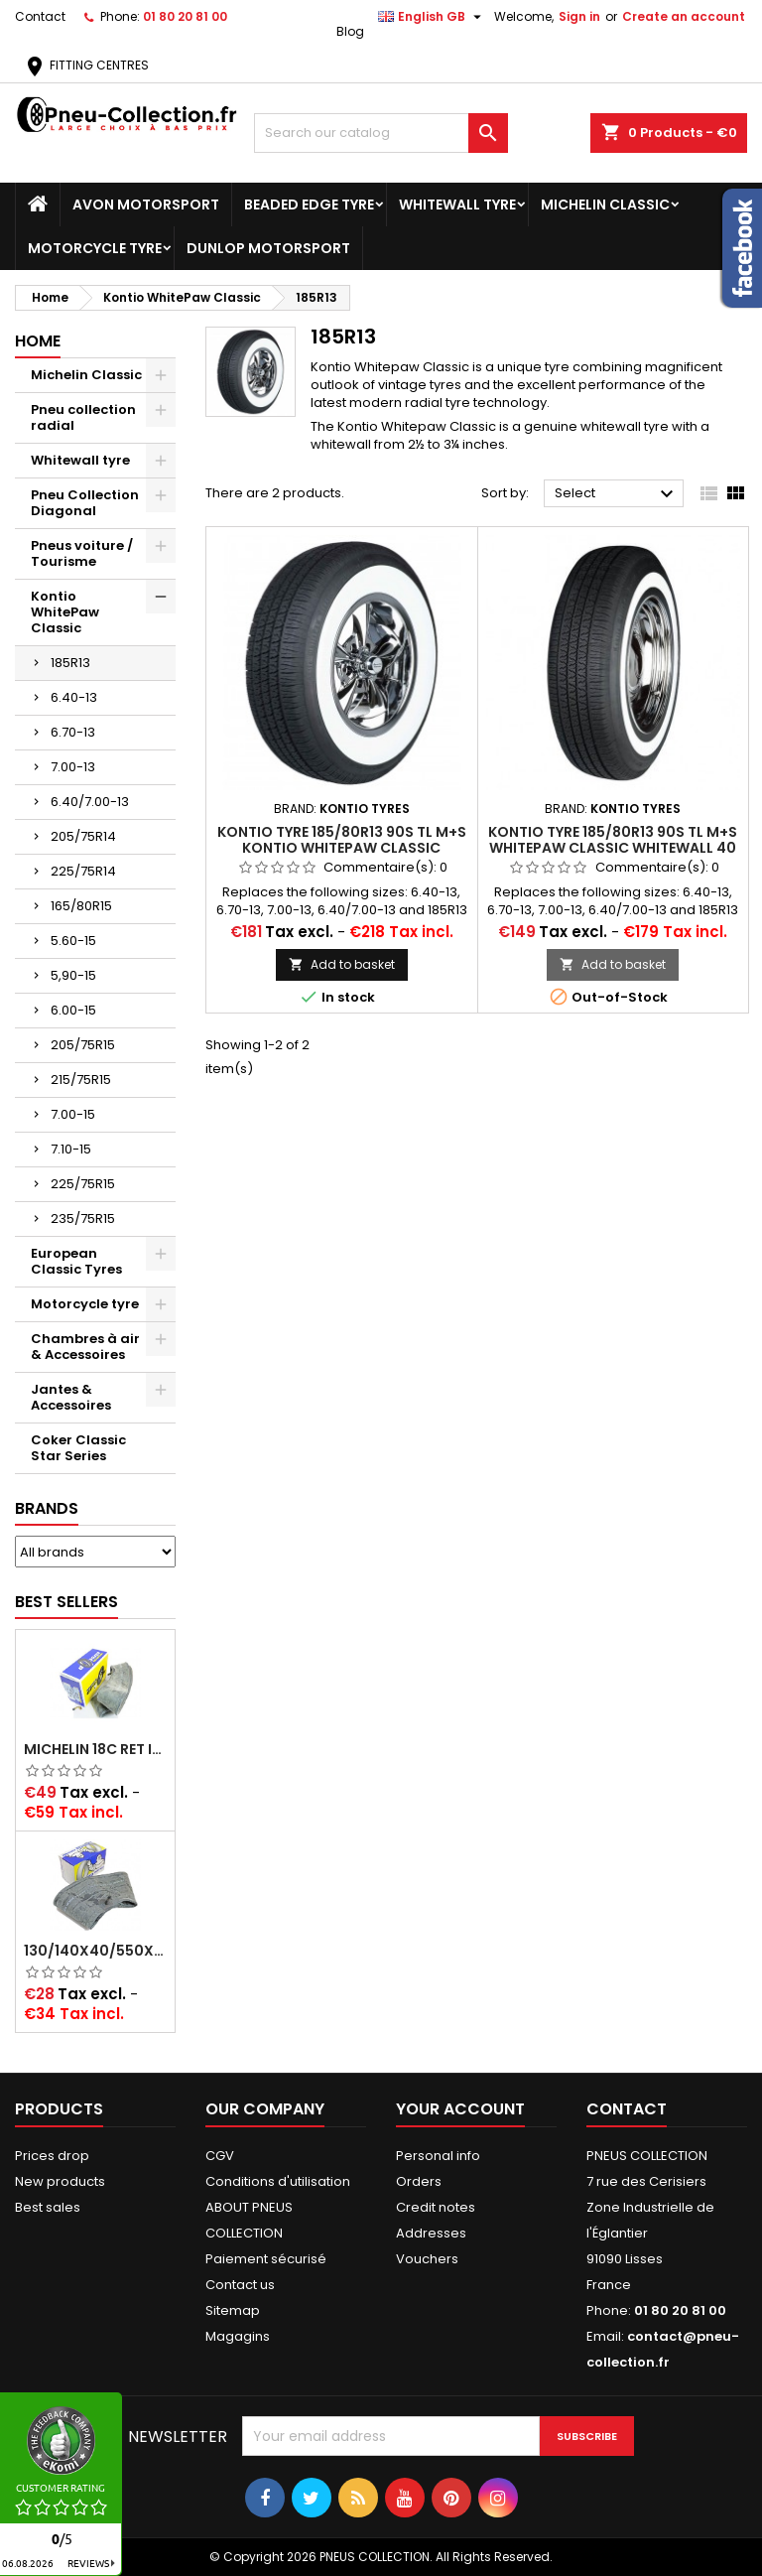  Describe the element at coordinates (342, 964) in the screenshot. I see `Add to basket` at that location.